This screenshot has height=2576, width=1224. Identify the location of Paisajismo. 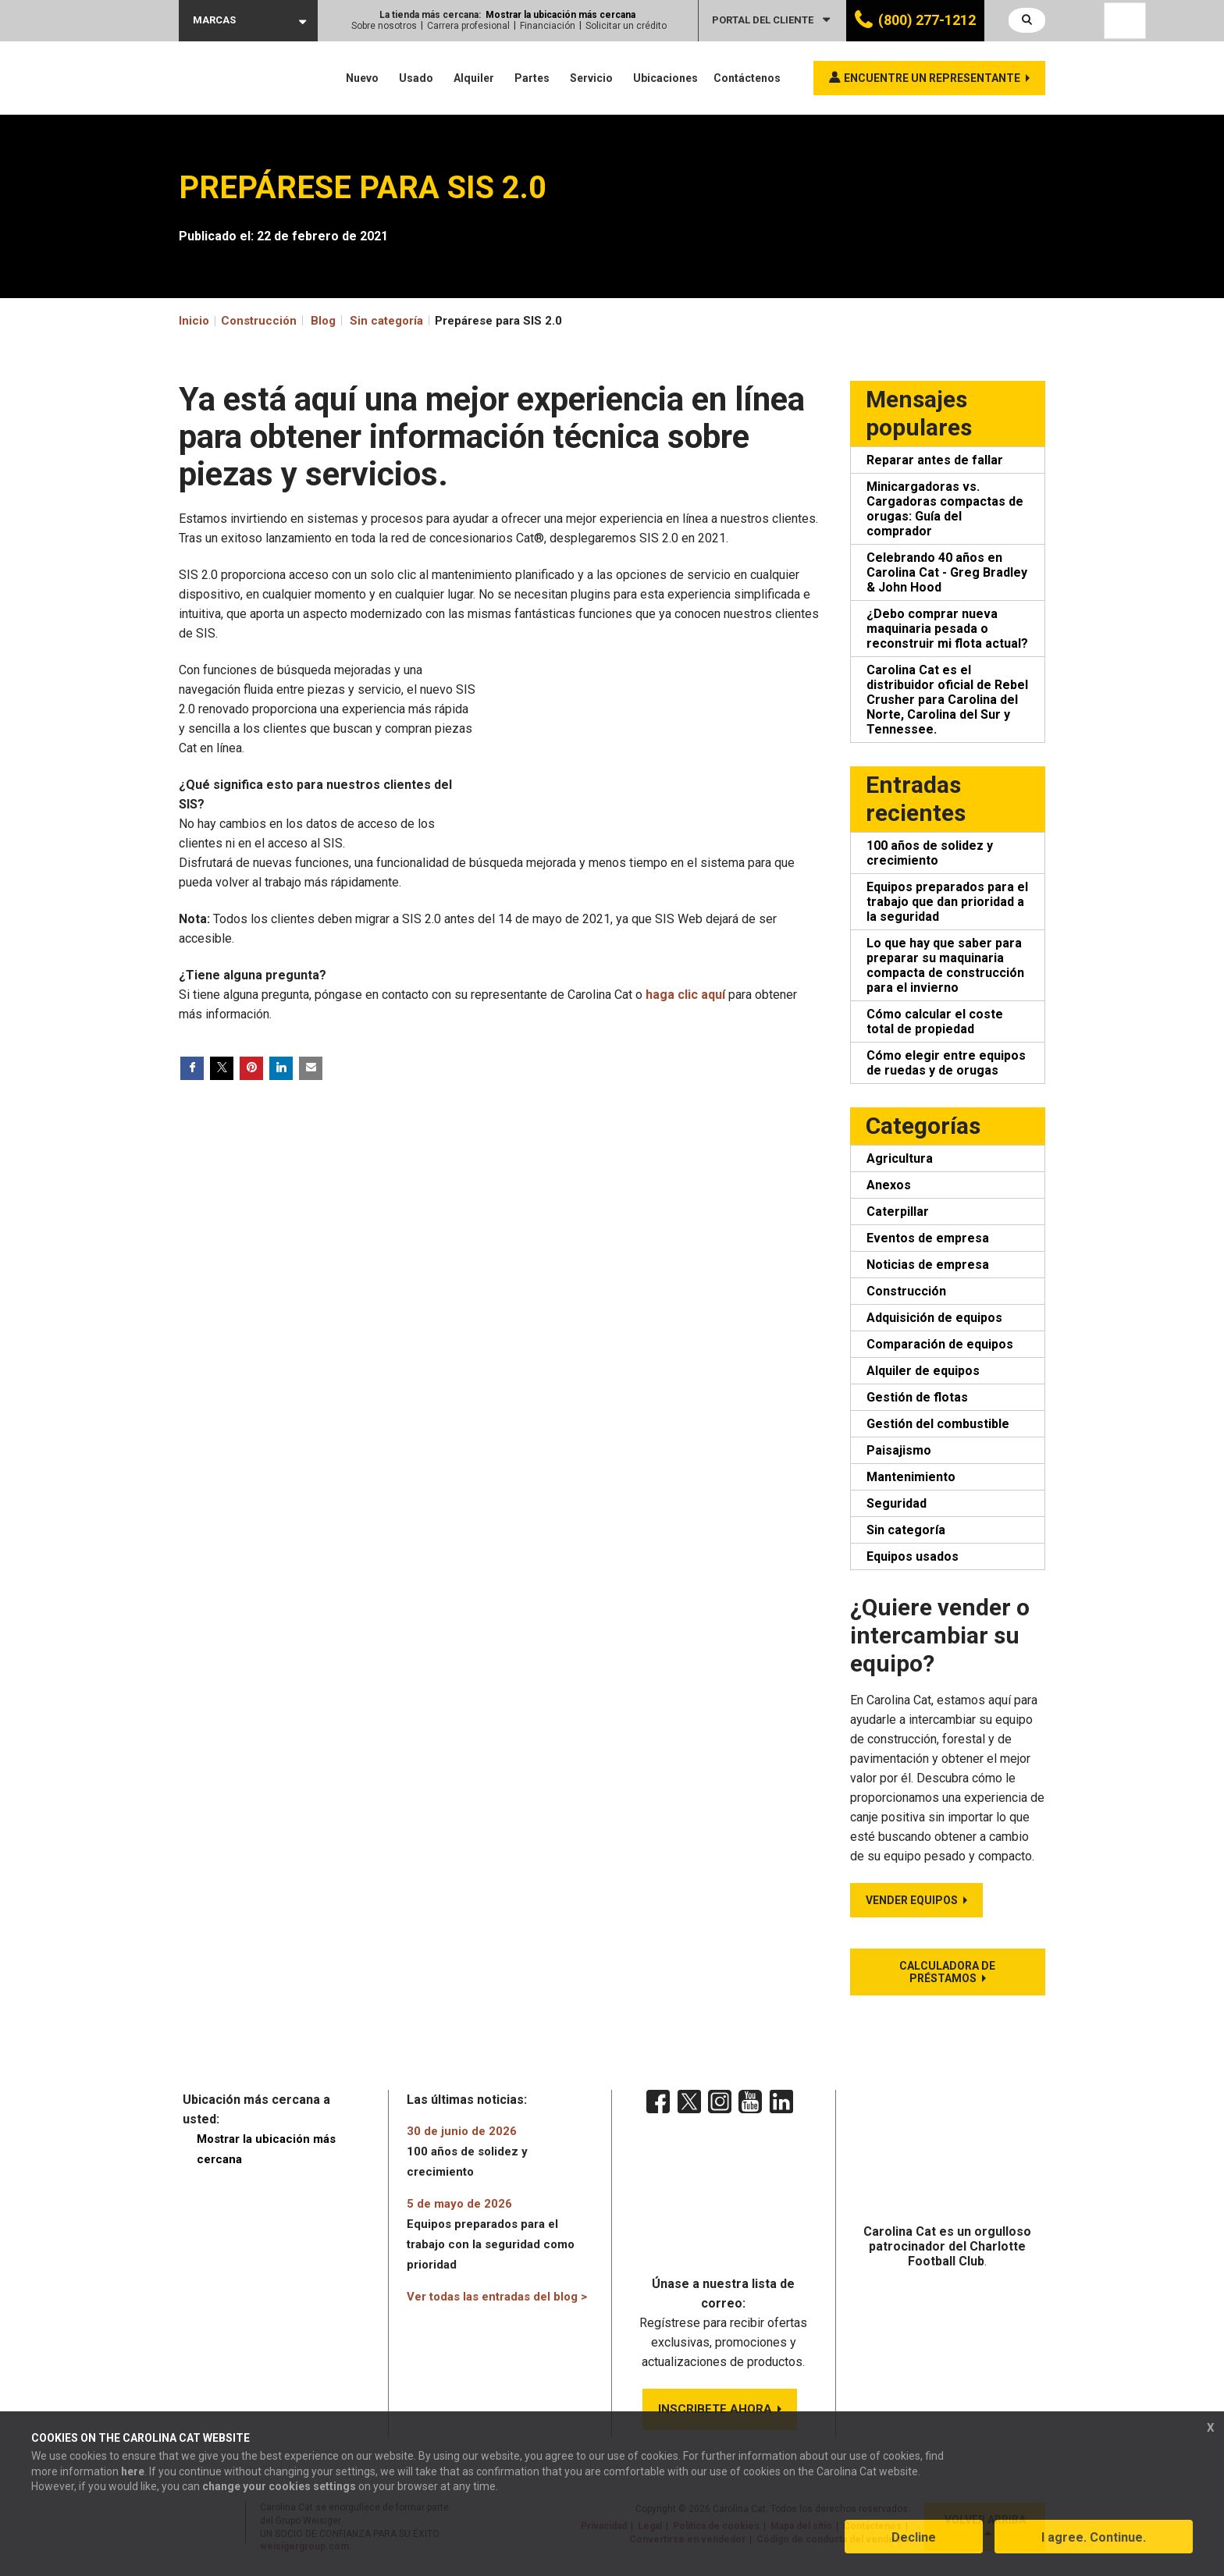
(898, 1450).